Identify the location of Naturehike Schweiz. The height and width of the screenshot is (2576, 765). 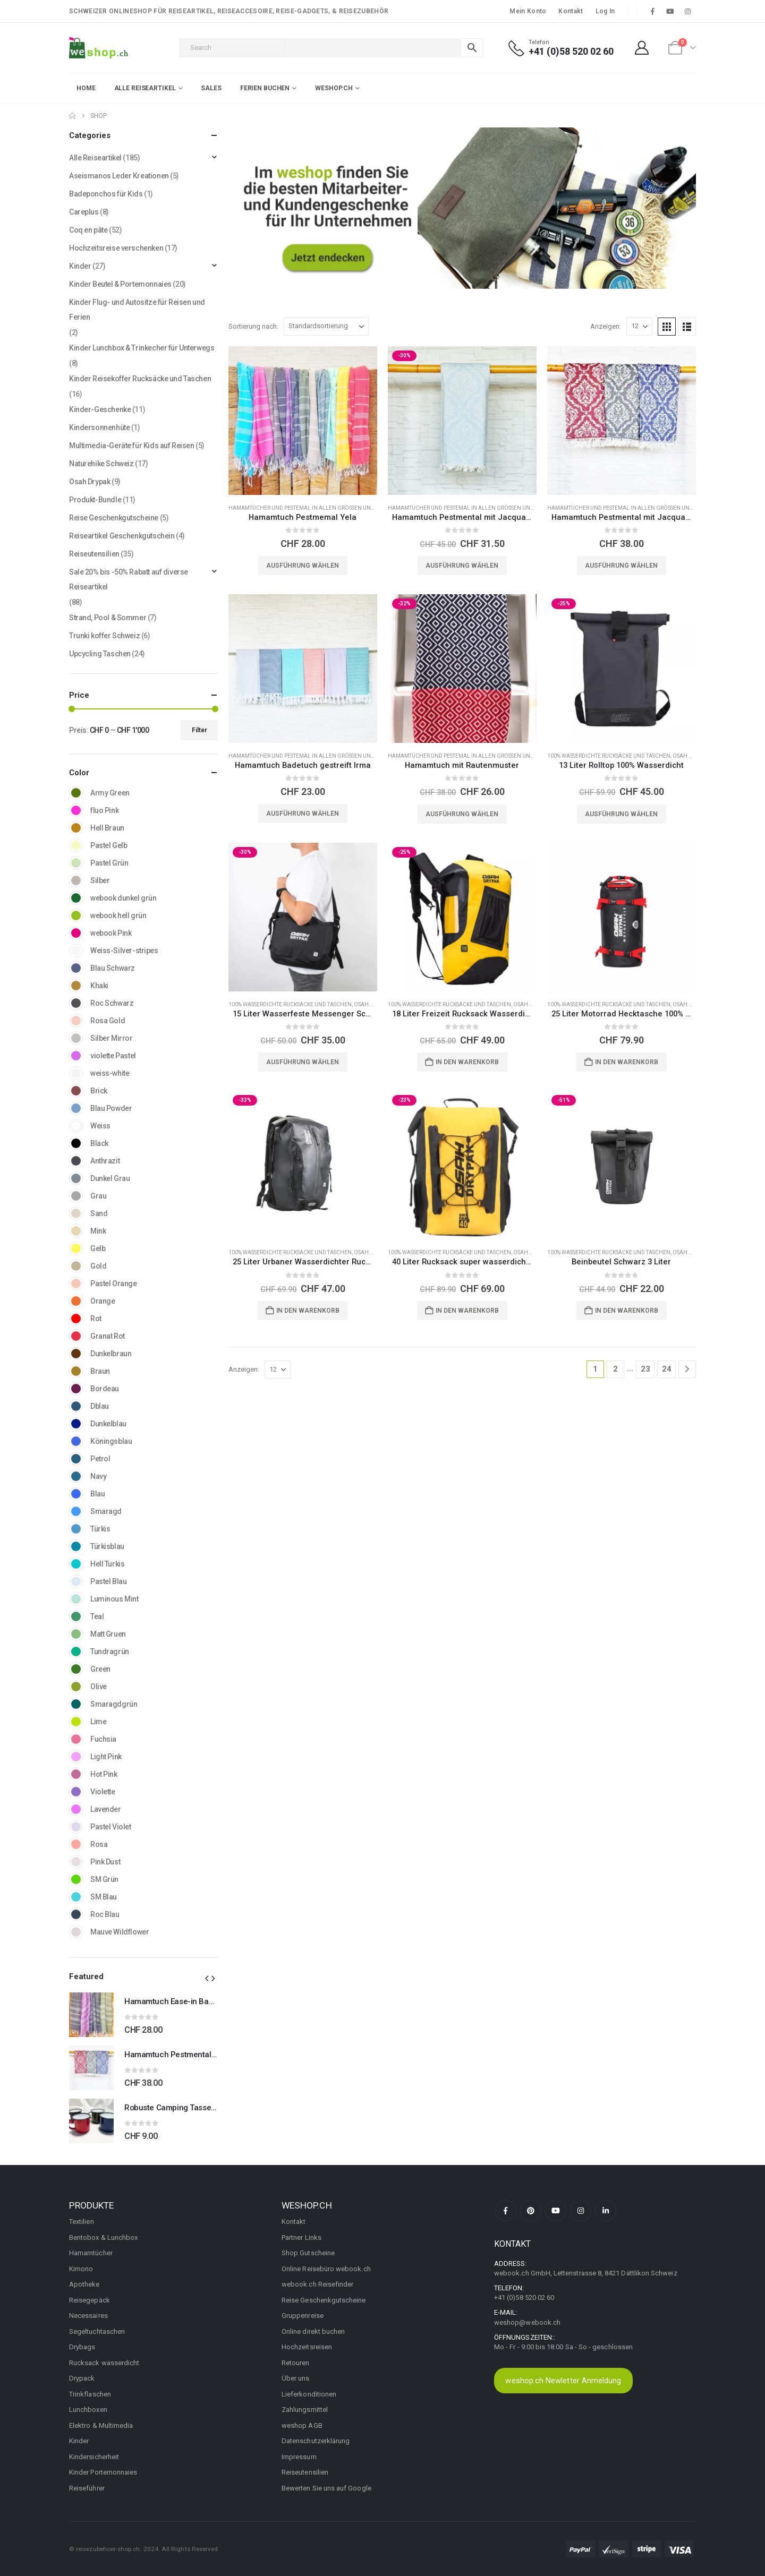
(101, 463).